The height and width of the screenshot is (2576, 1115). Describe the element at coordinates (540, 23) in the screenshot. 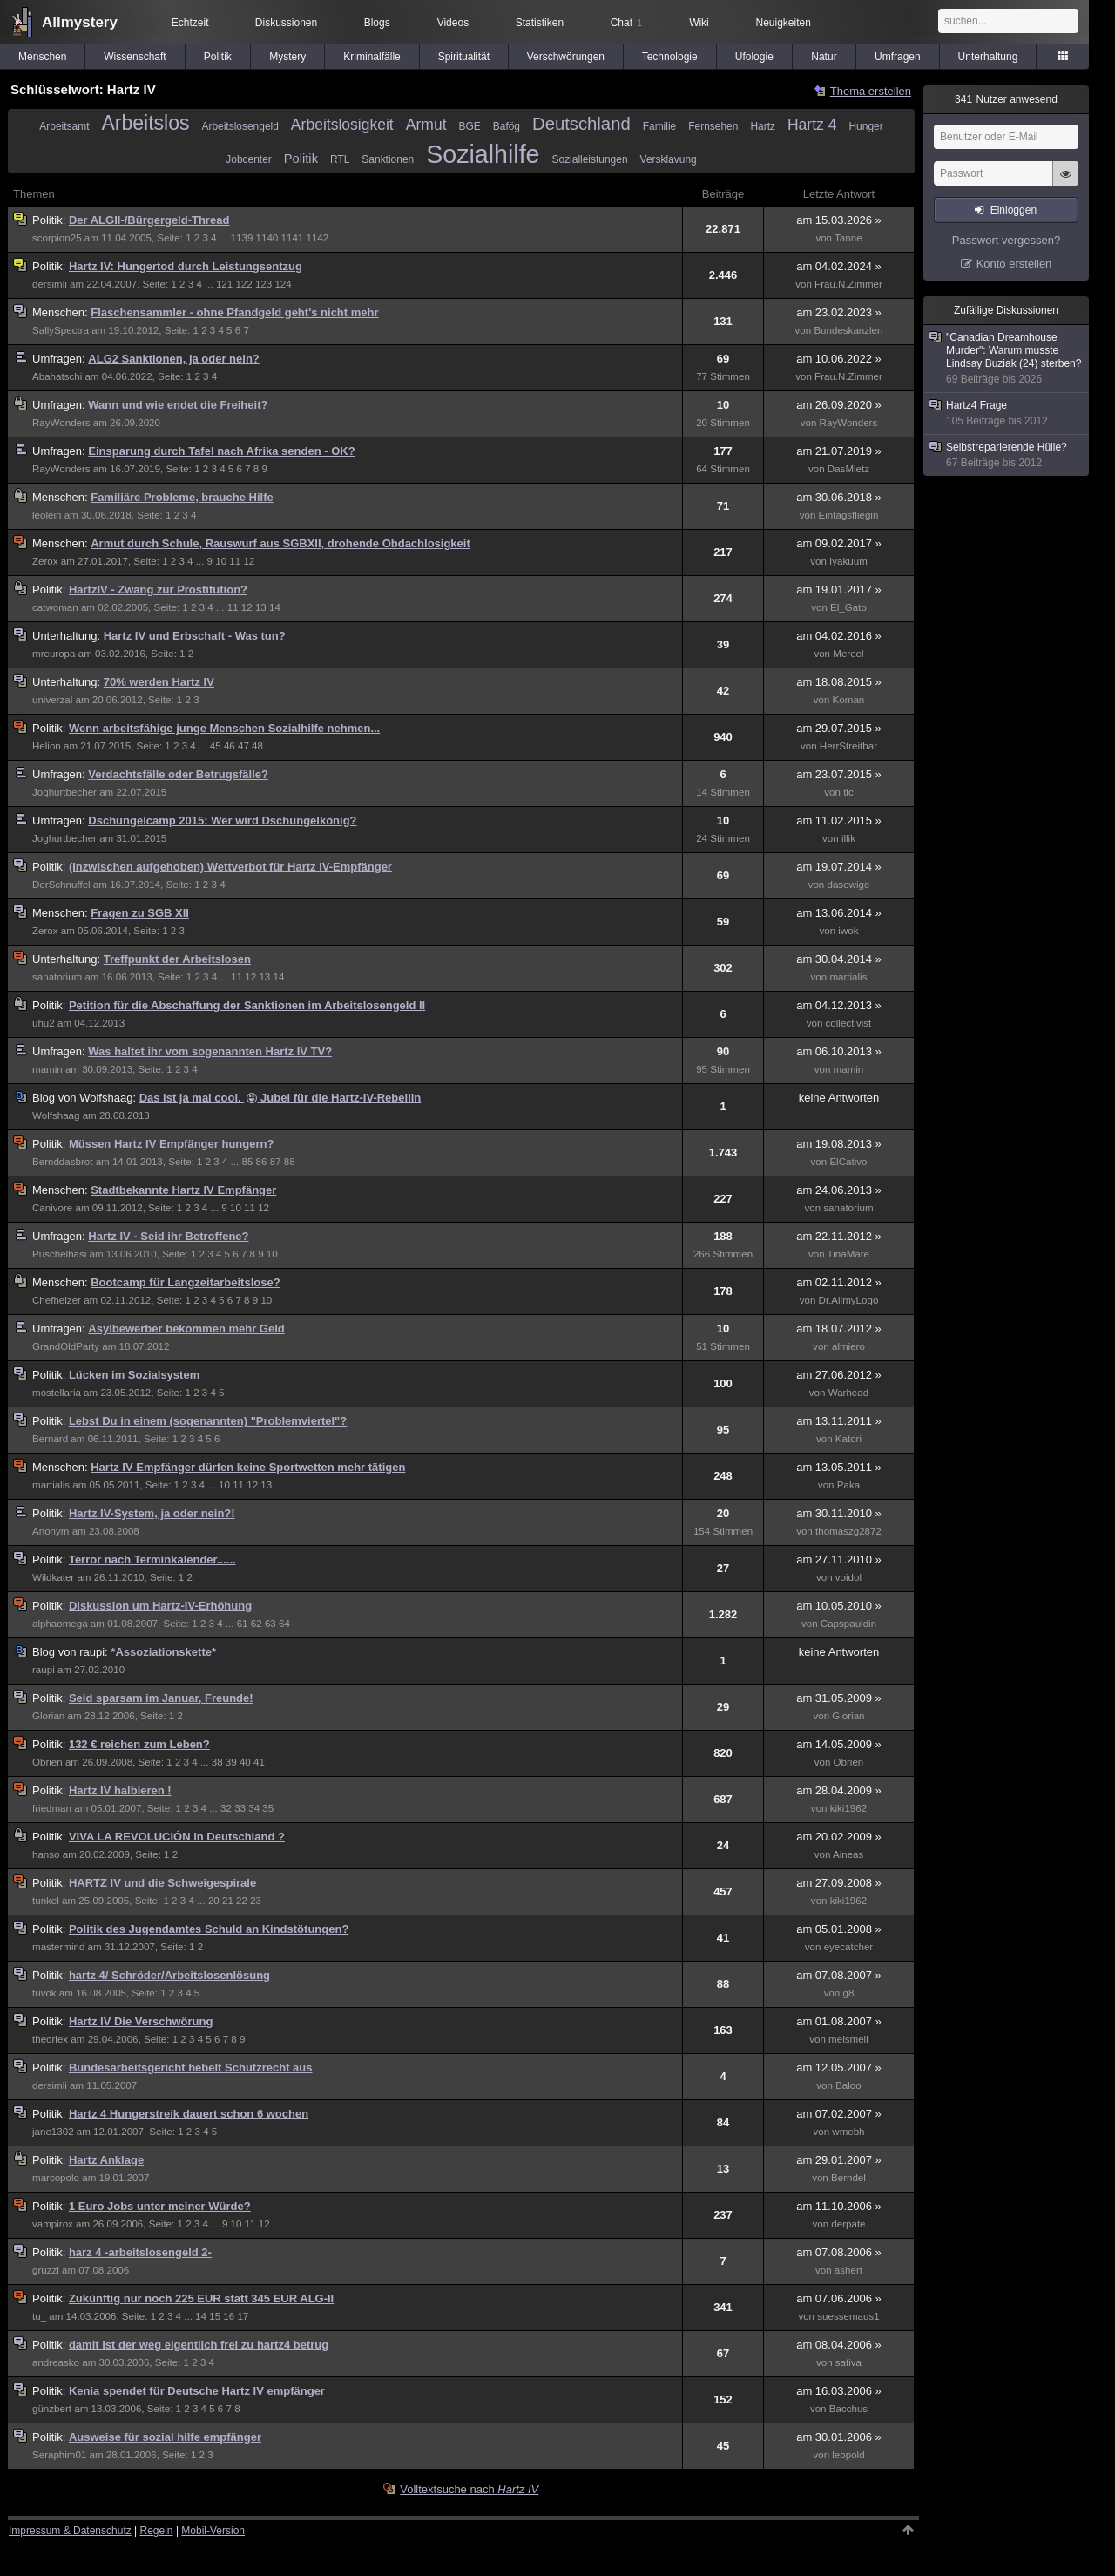

I see `Statistiken` at that location.